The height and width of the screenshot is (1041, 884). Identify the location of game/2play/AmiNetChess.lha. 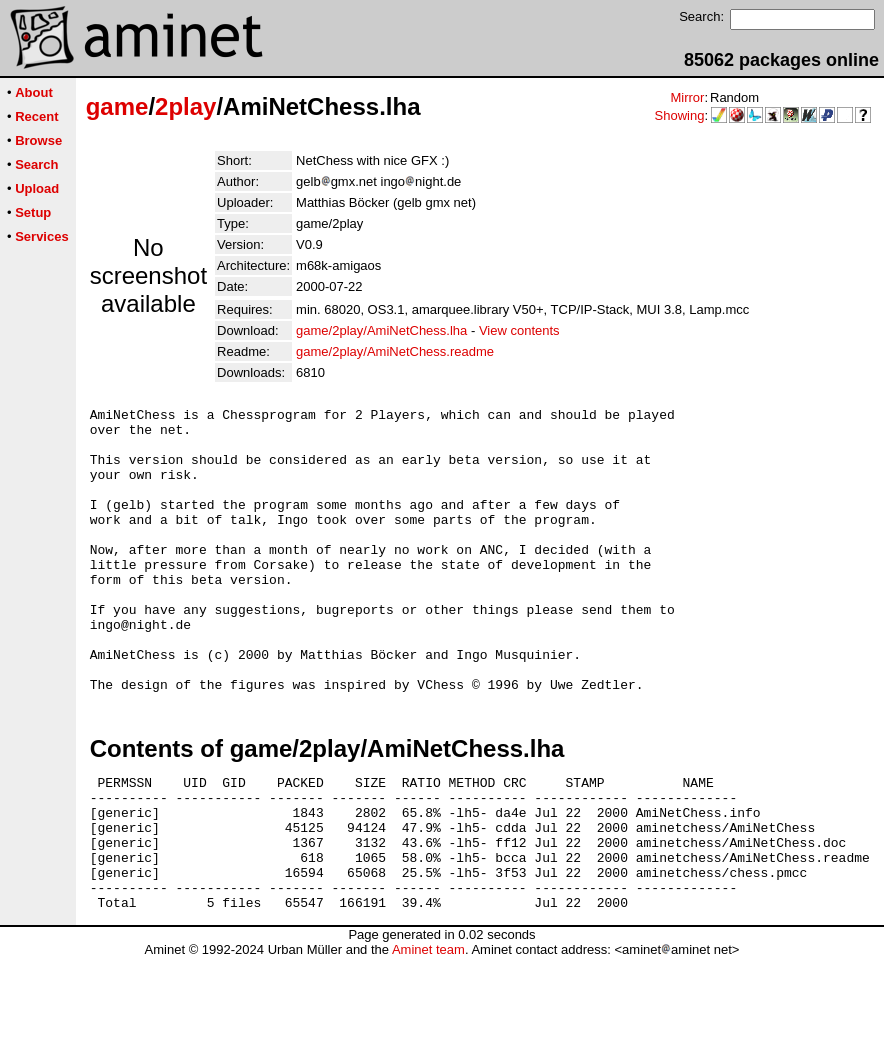
(381, 330).